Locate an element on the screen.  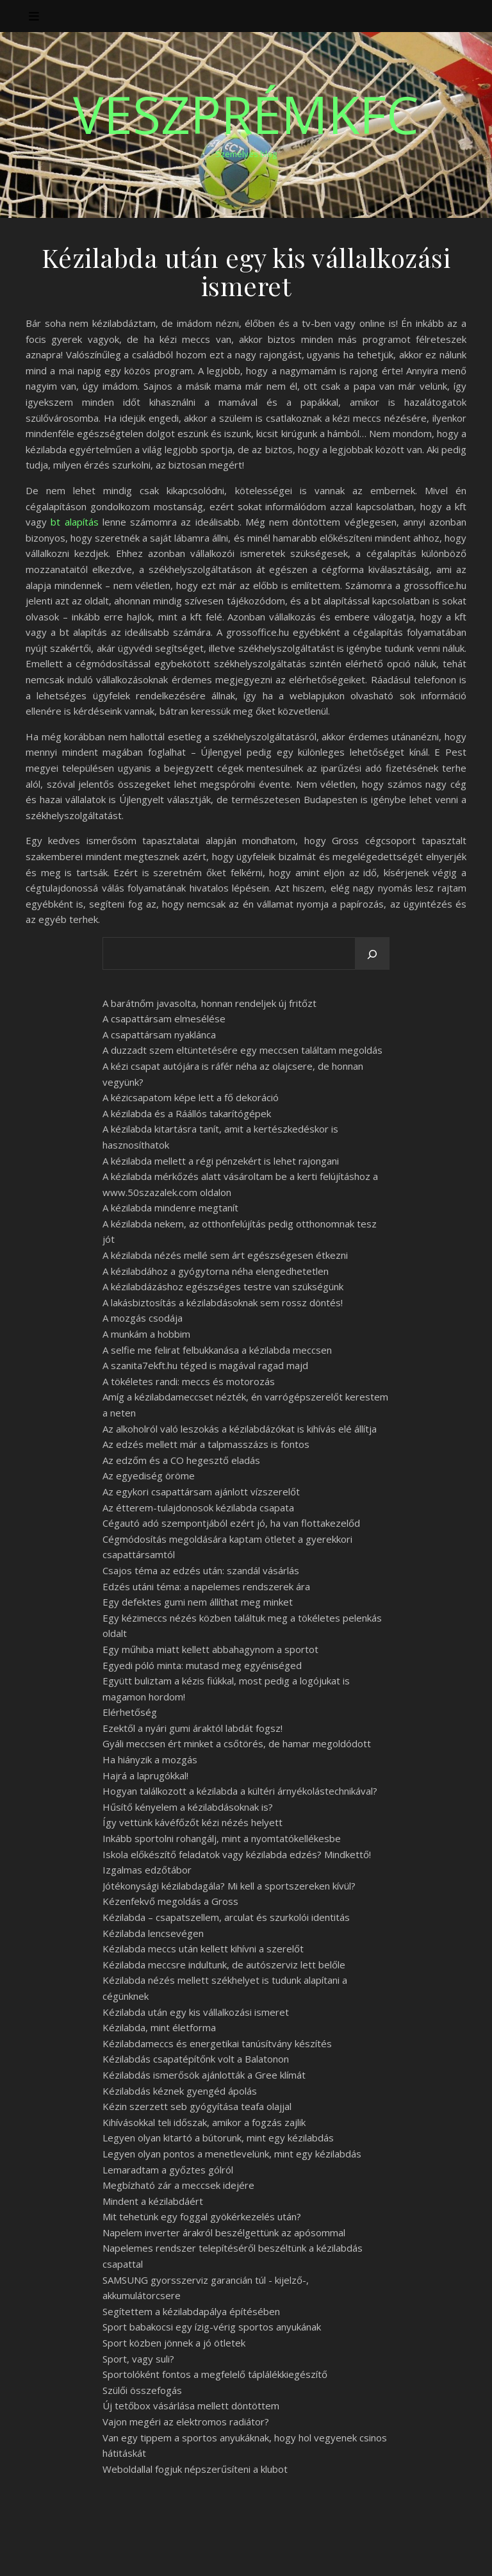
A kézilabda mindenre megtanít is located at coordinates (170, 1207).